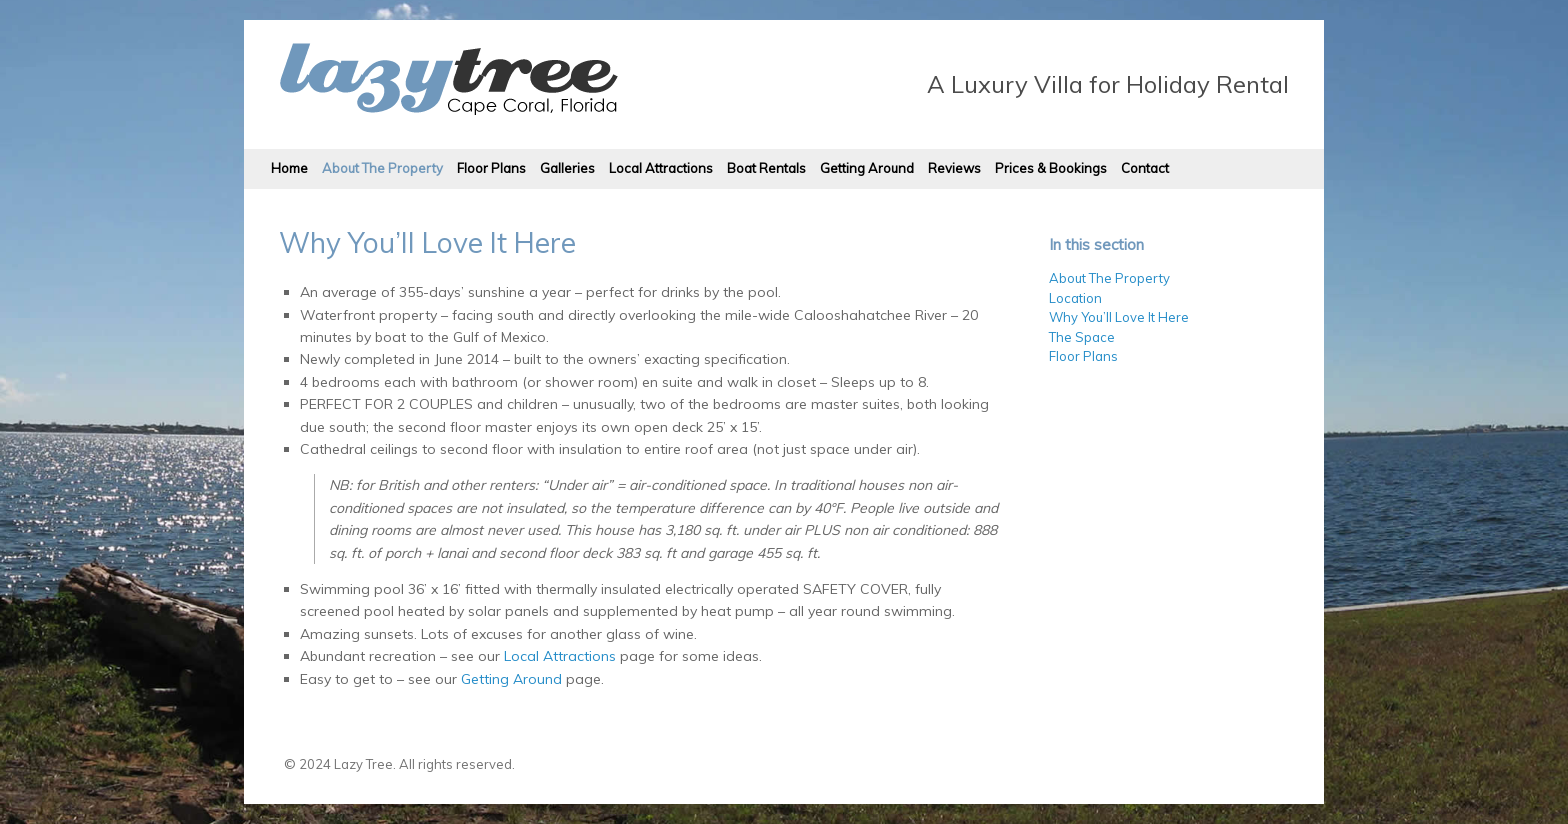 This screenshot has height=824, width=1568. What do you see at coordinates (954, 168) in the screenshot?
I see `Reviews` at bounding box center [954, 168].